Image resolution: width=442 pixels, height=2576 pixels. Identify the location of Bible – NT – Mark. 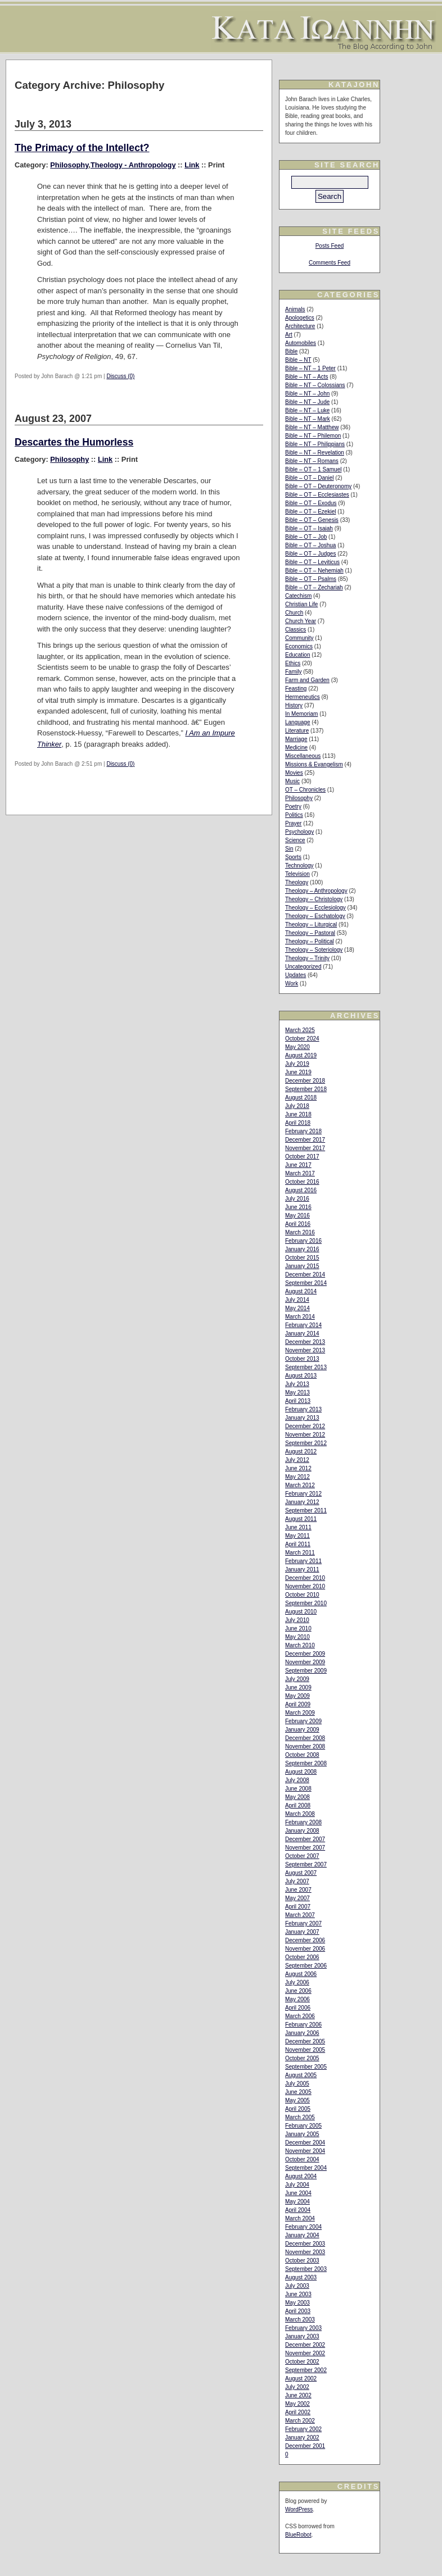
(307, 419).